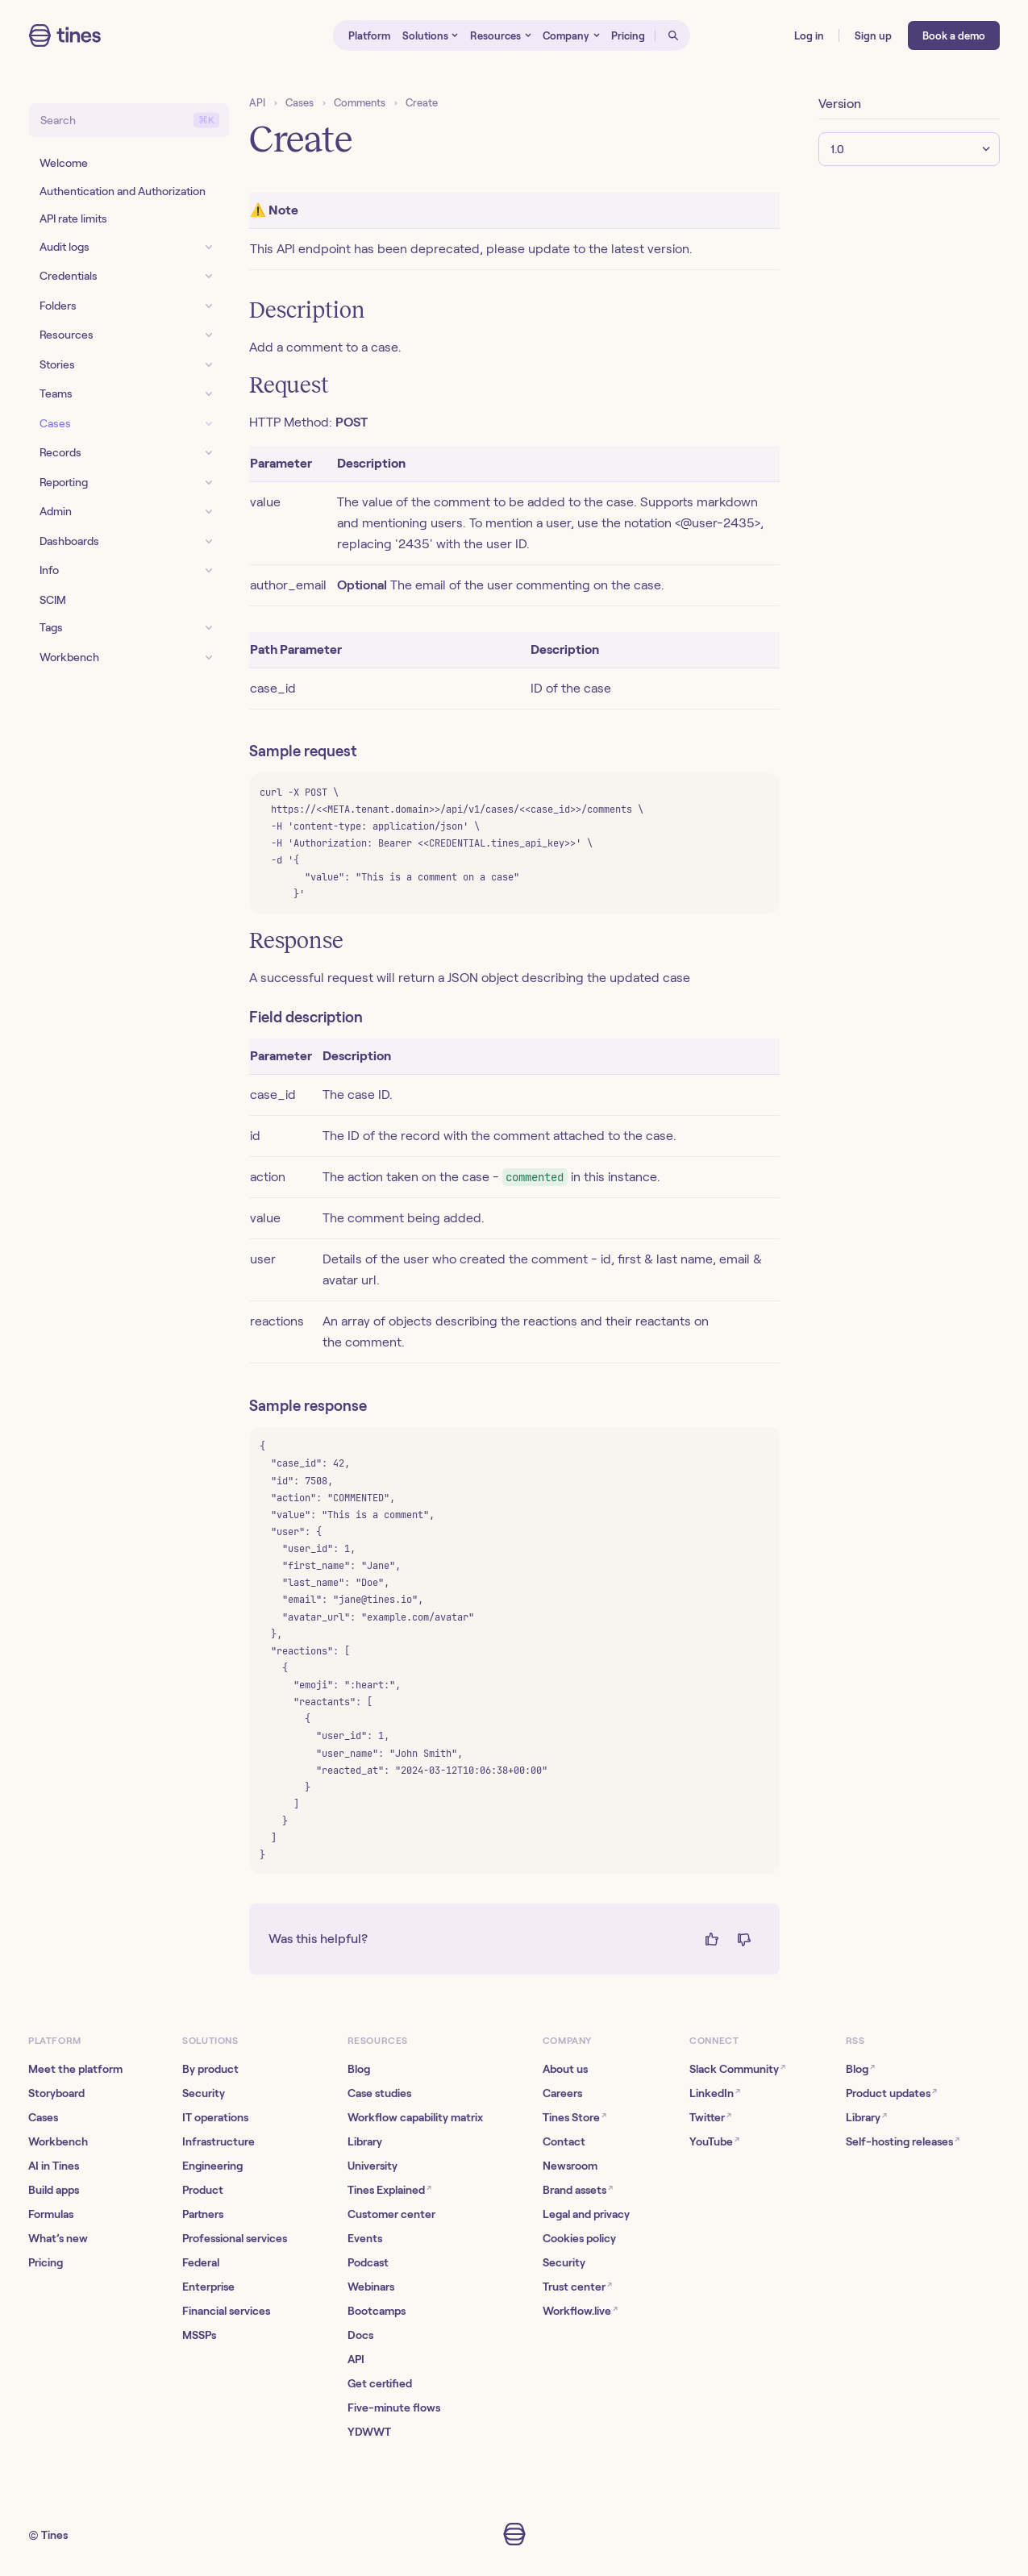 The image size is (1028, 2576). Describe the element at coordinates (202, 2189) in the screenshot. I see `Product` at that location.